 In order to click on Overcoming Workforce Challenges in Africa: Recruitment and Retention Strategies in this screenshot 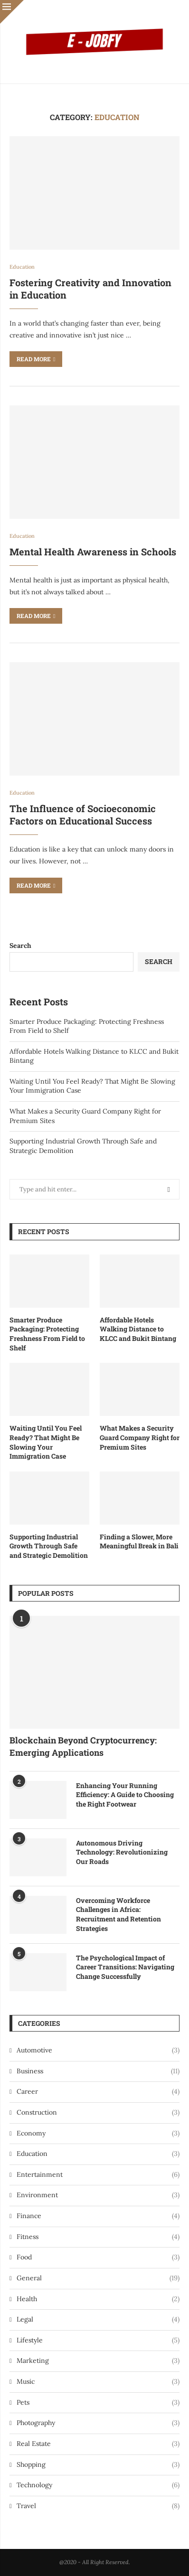, I will do `click(118, 1914)`.